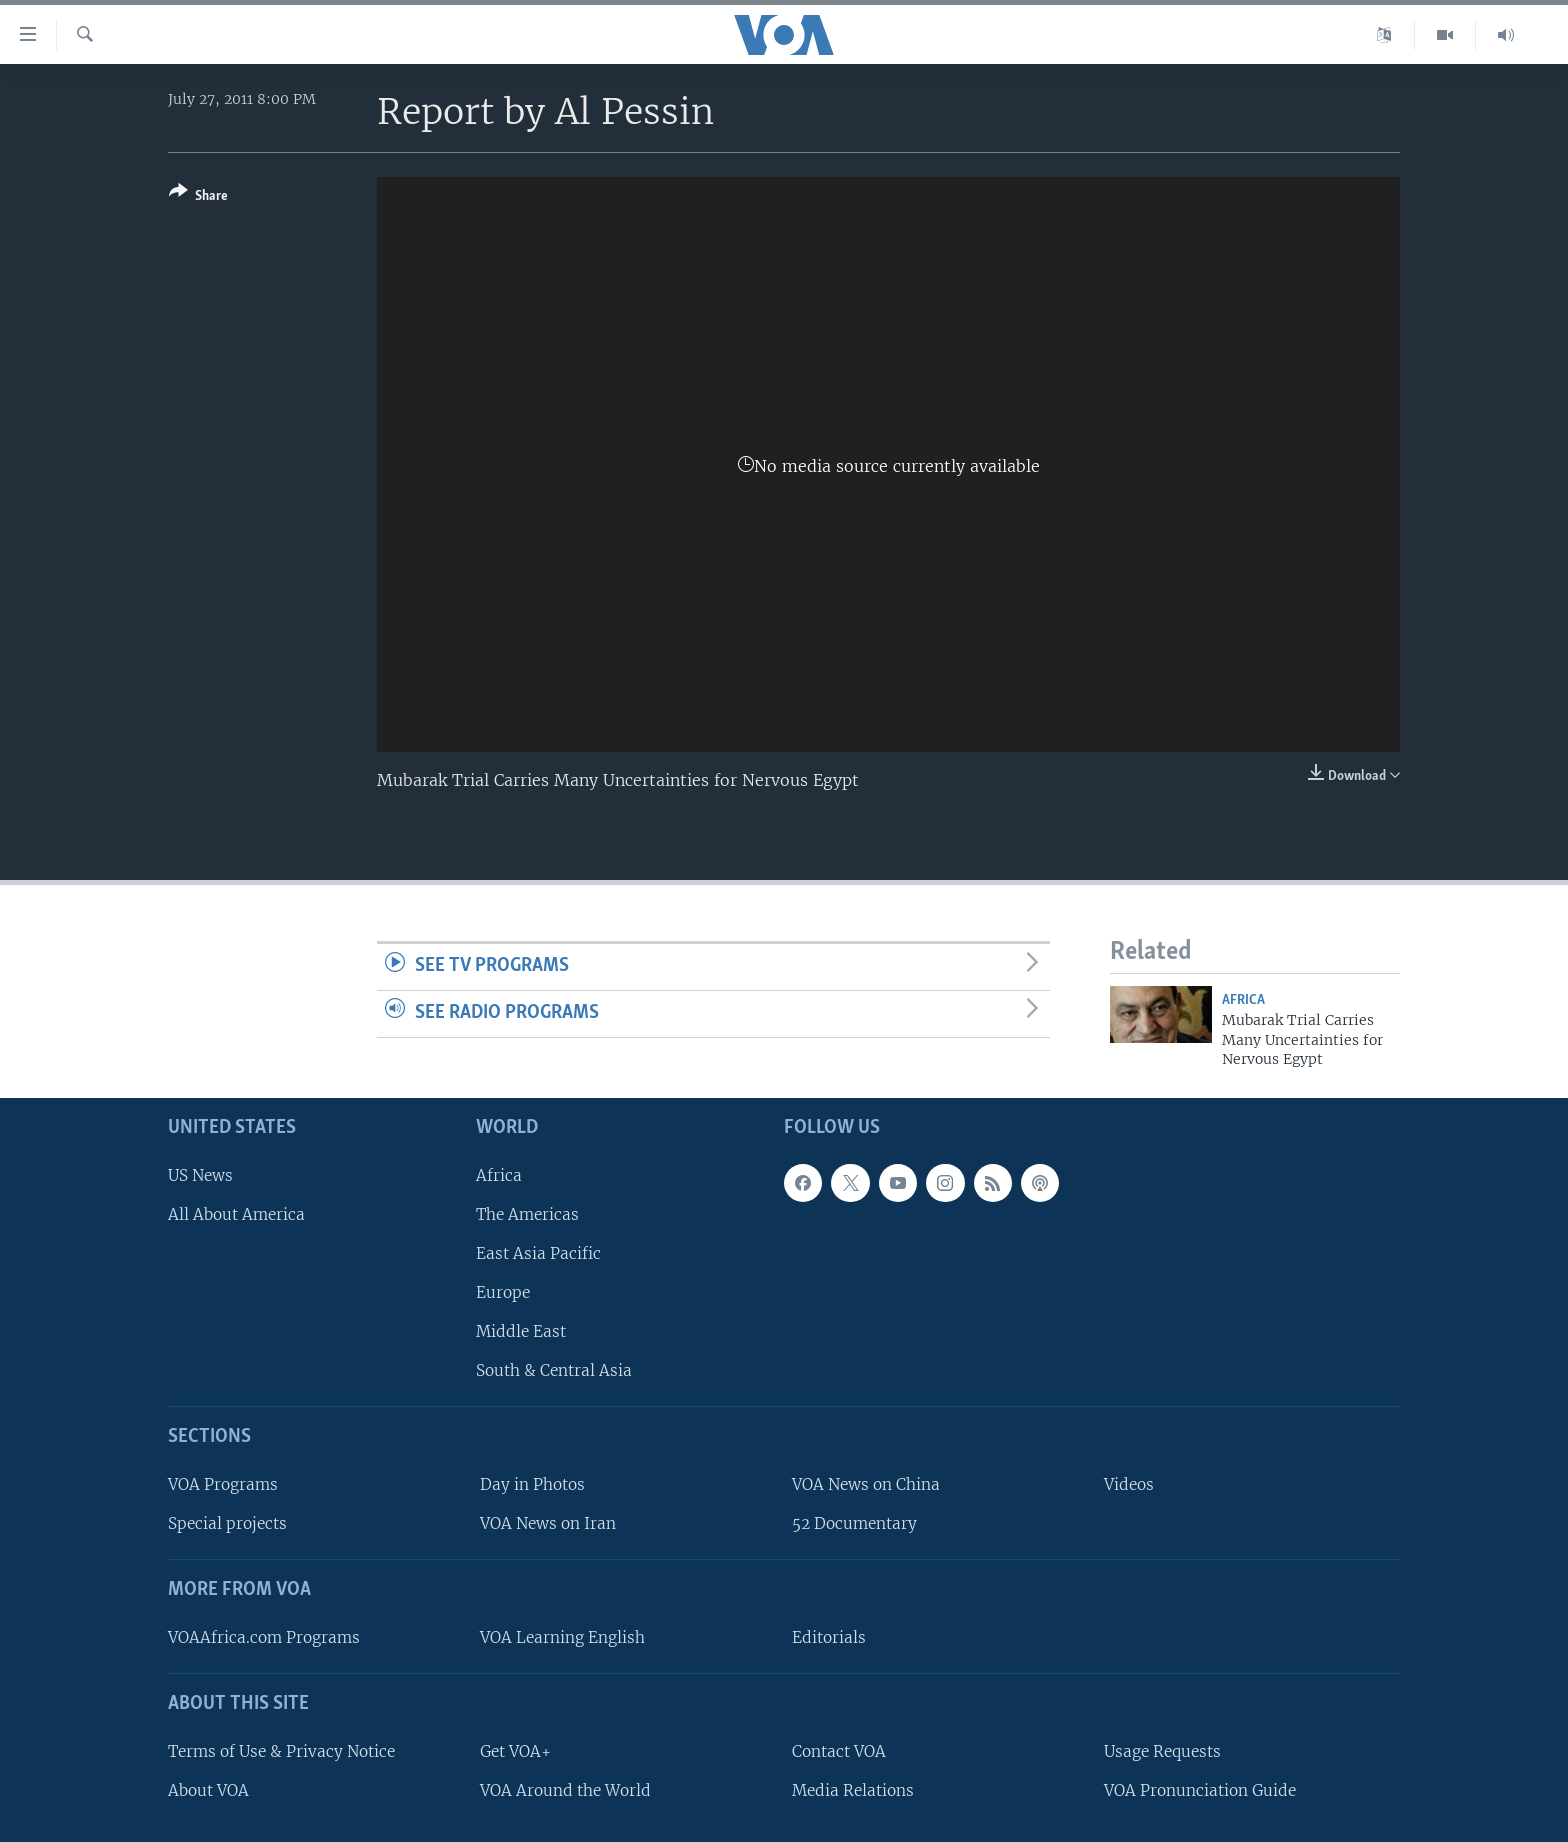 This screenshot has width=1568, height=1842. What do you see at coordinates (198, 197) in the screenshot?
I see `[Button]` at bounding box center [198, 197].